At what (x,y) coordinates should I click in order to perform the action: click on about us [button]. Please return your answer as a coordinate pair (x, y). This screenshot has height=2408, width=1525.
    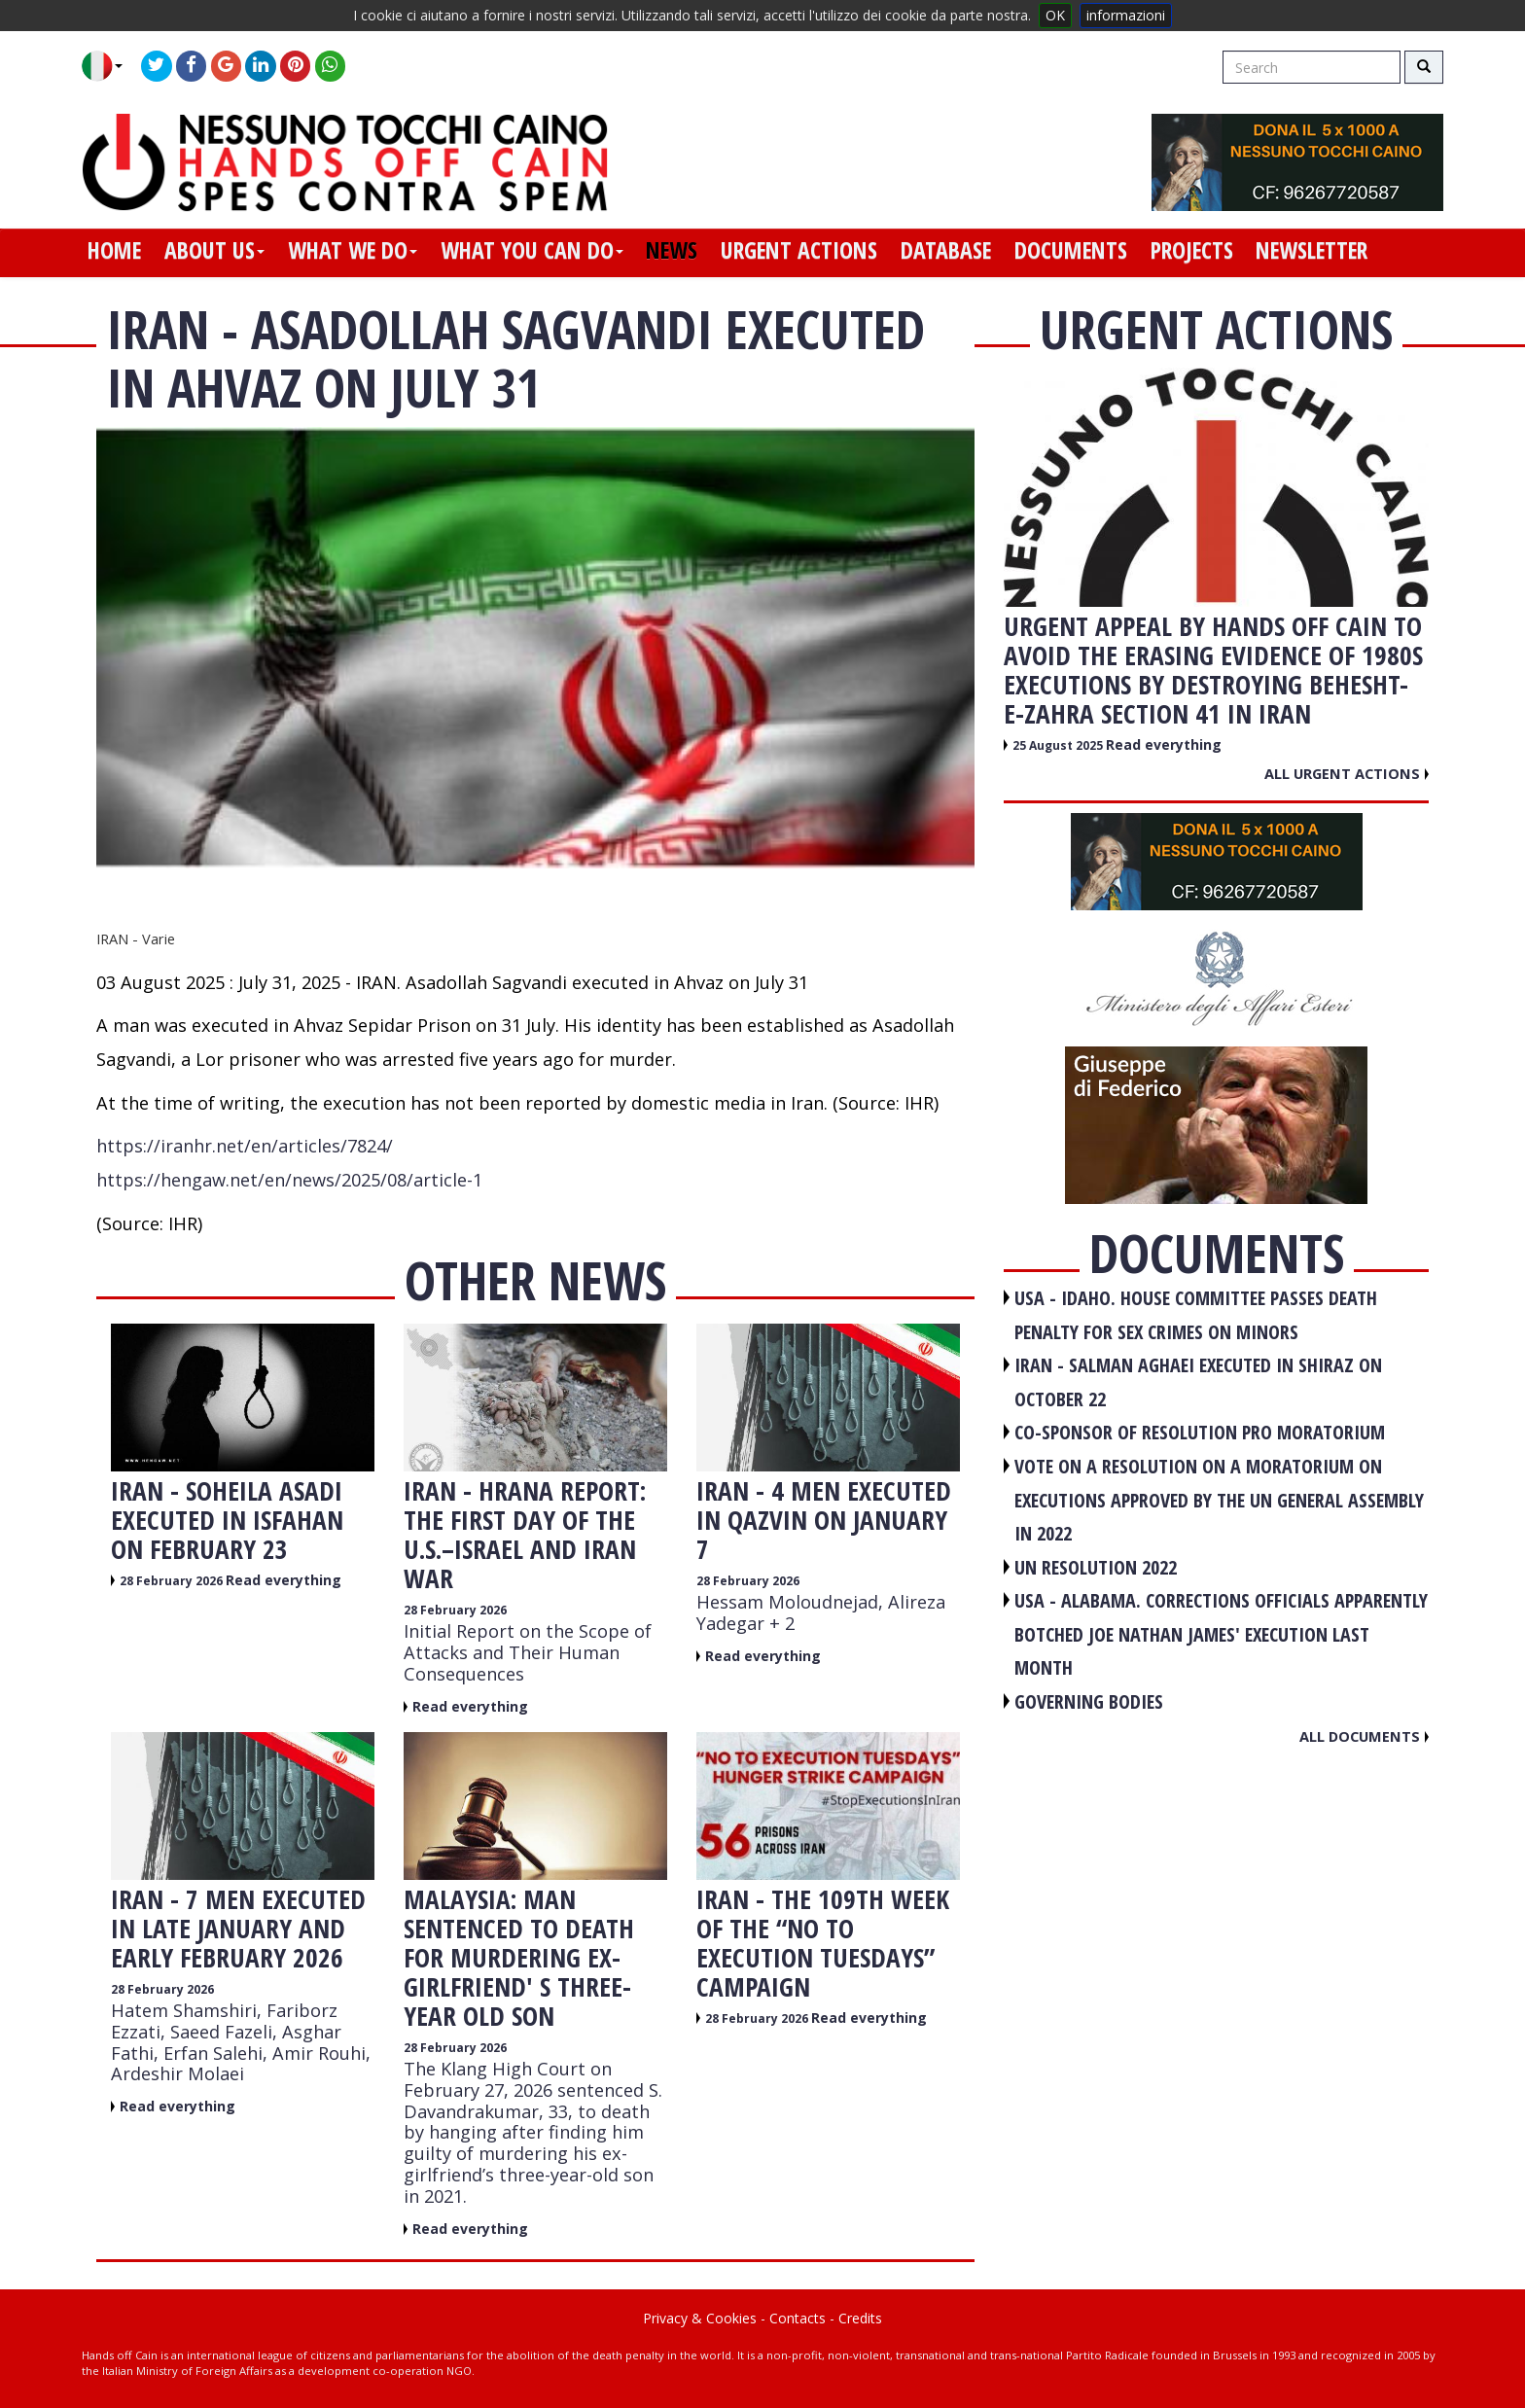
    Looking at the image, I should click on (214, 250).